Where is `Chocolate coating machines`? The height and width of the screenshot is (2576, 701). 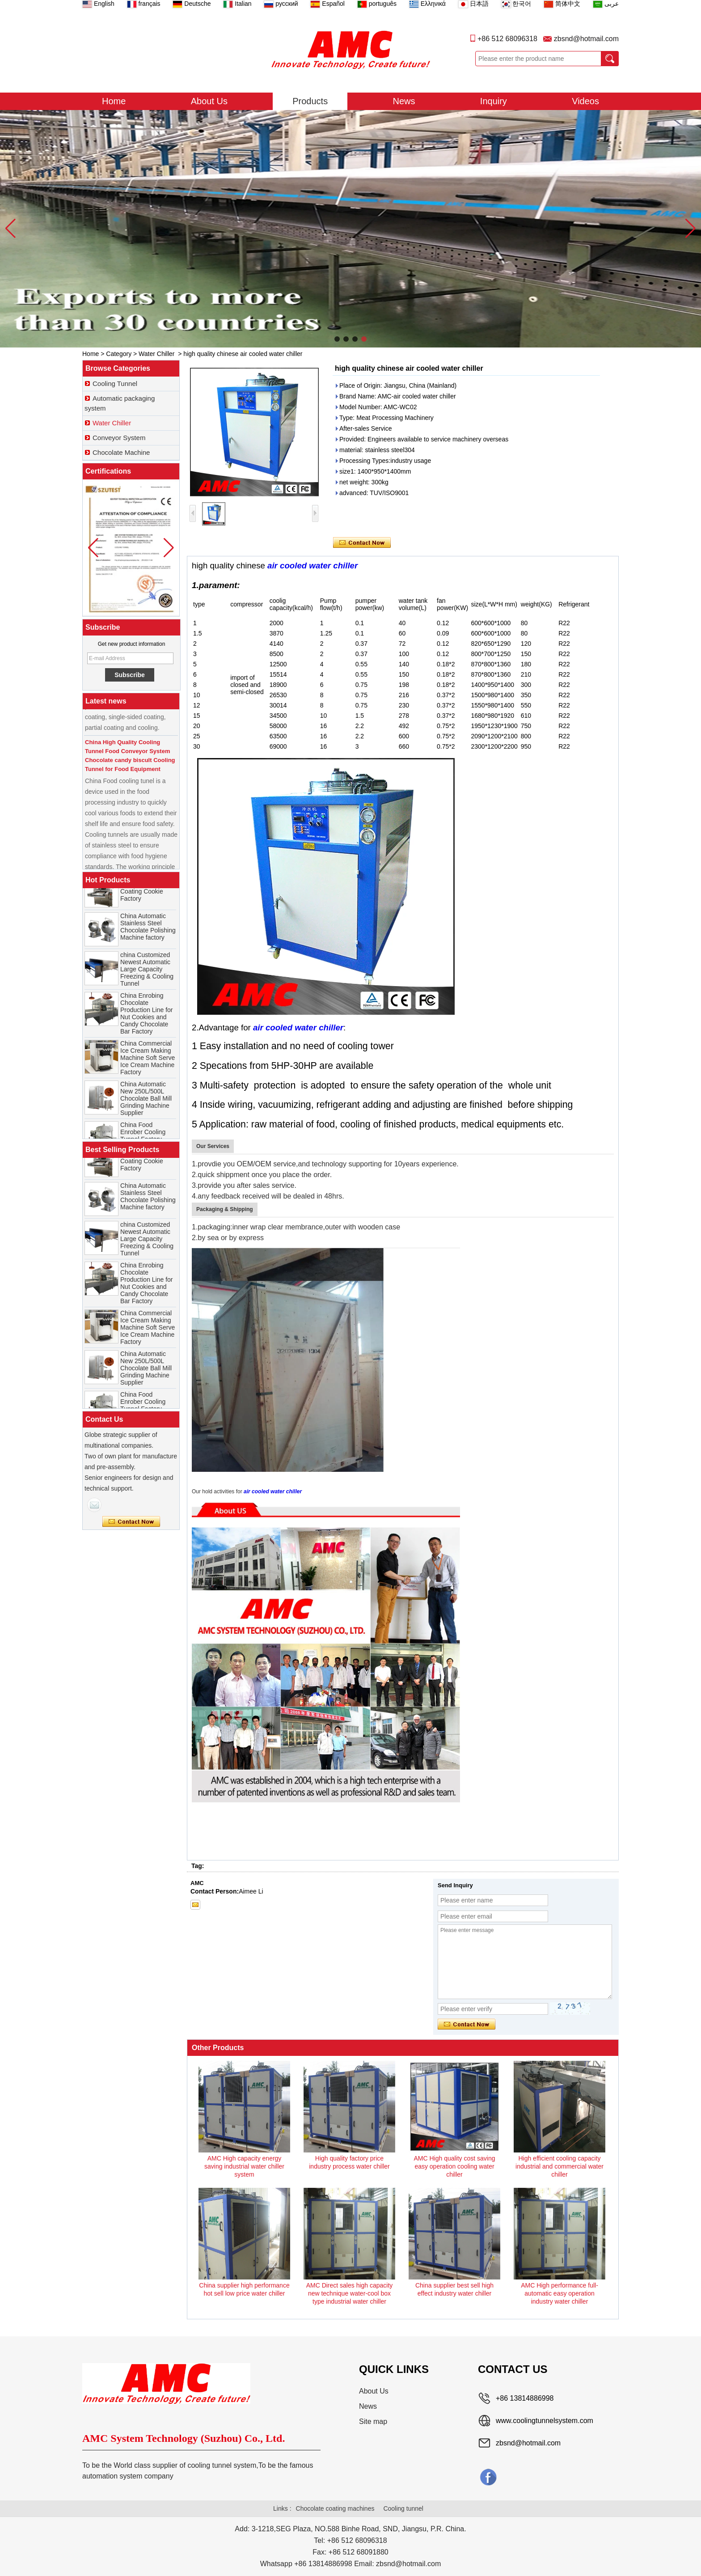 Chocolate coating machines is located at coordinates (335, 2508).